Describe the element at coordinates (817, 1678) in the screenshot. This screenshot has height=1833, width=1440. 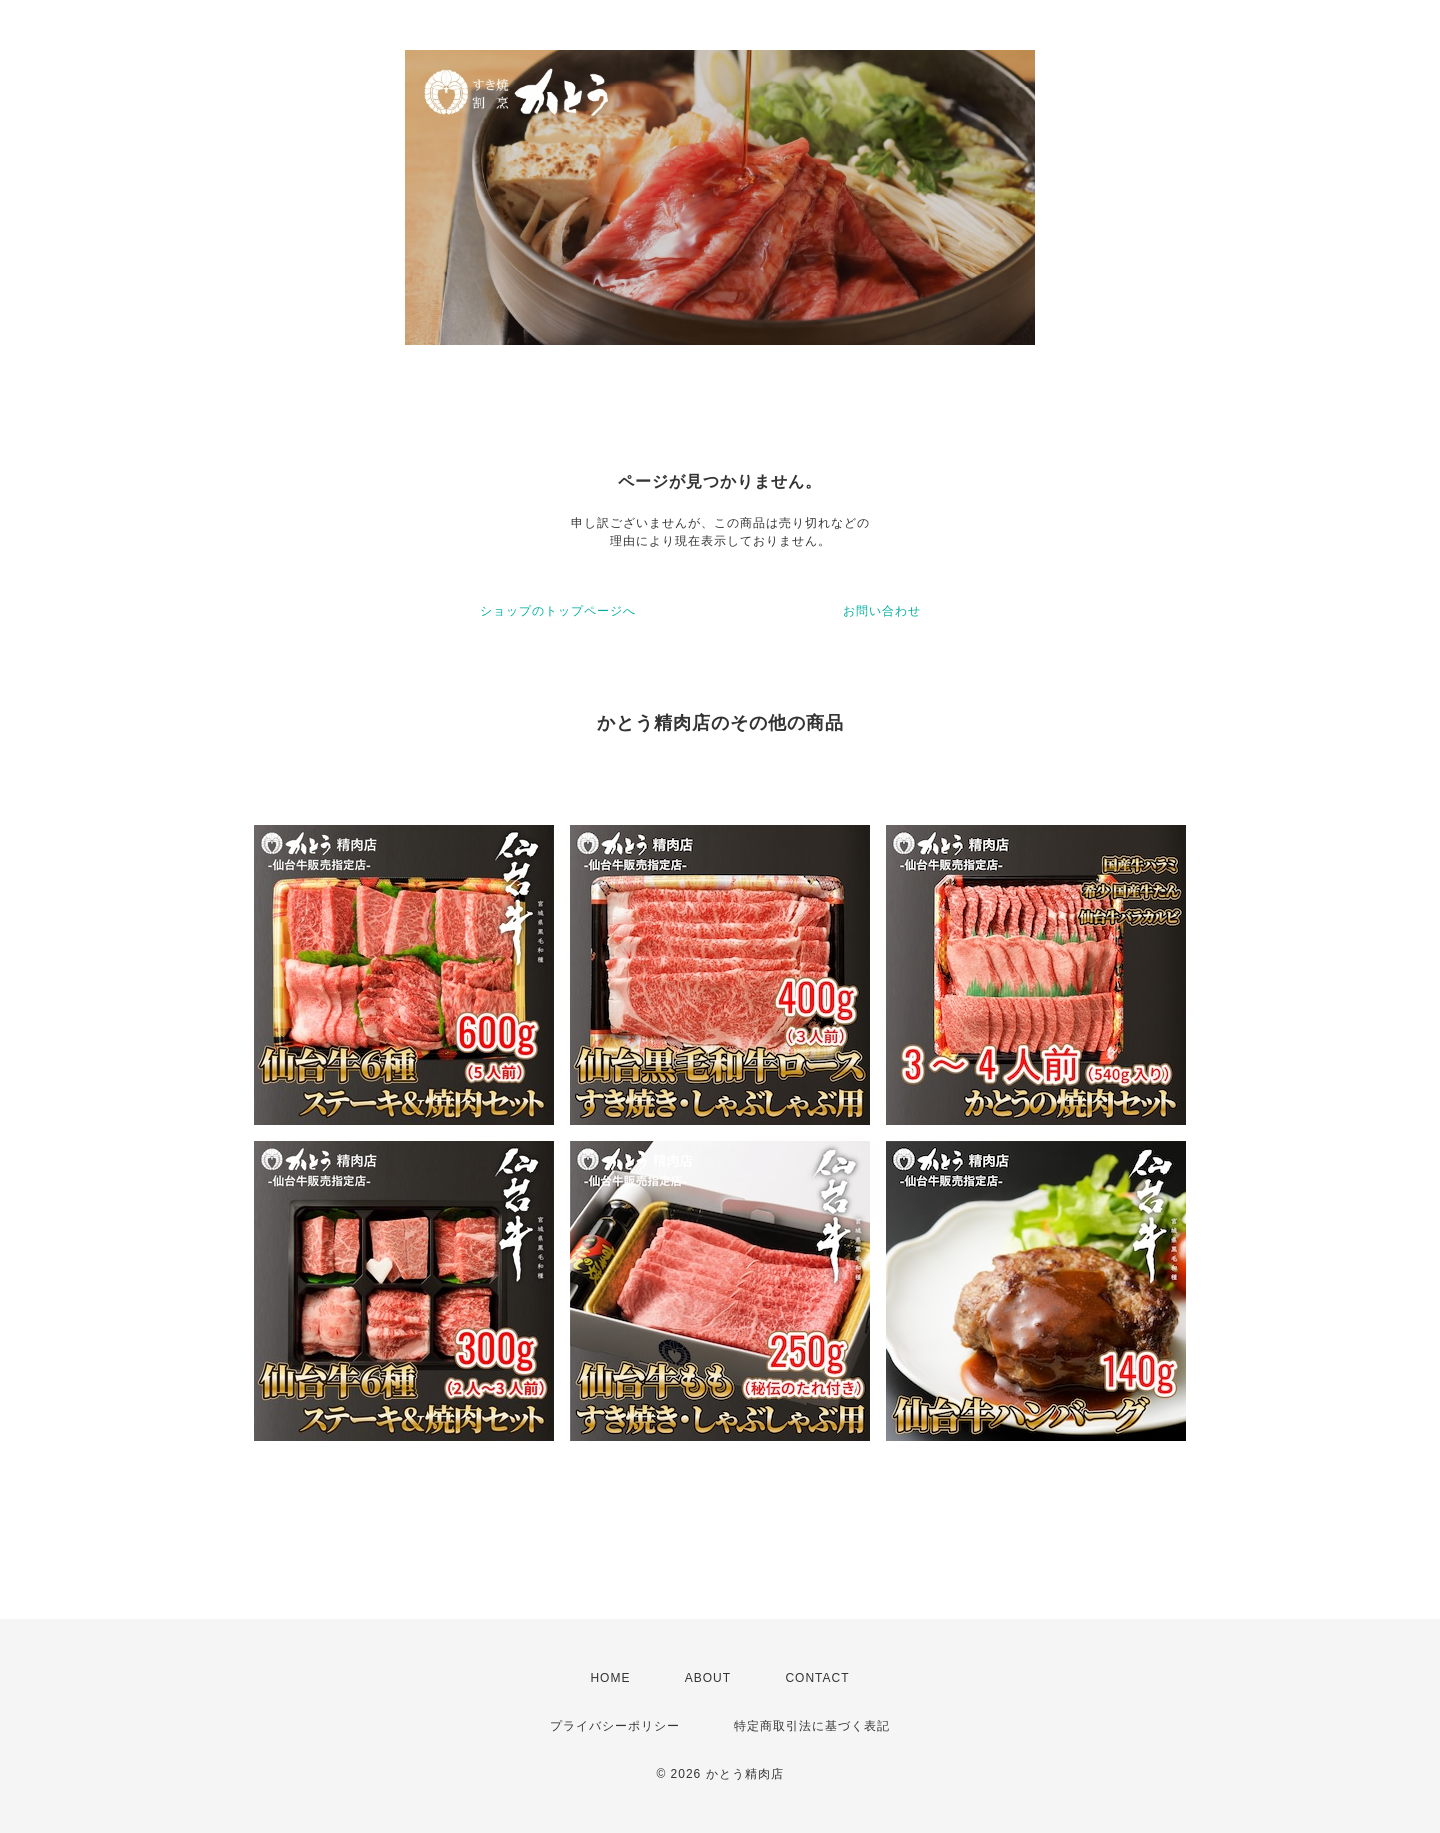
I see `CONTACT` at that location.